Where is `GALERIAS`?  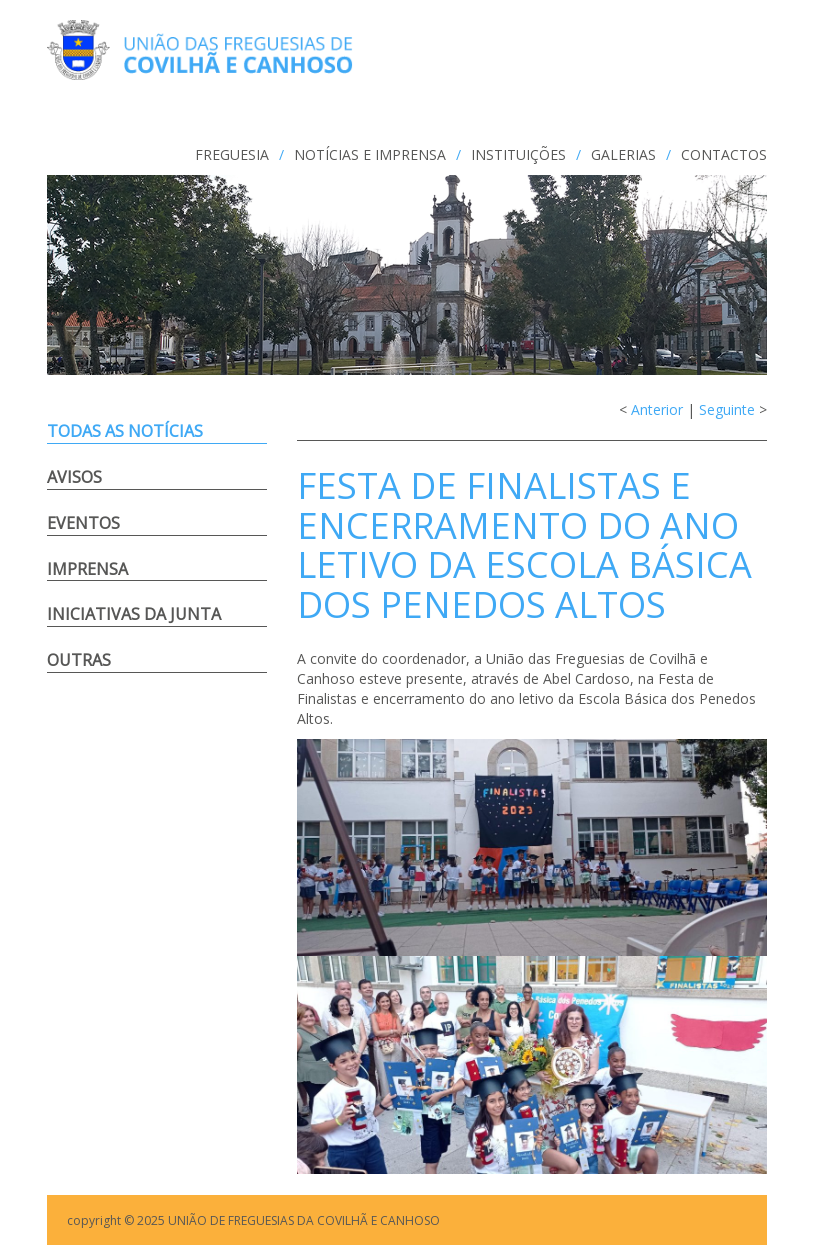
GALERIAS is located at coordinates (623, 154).